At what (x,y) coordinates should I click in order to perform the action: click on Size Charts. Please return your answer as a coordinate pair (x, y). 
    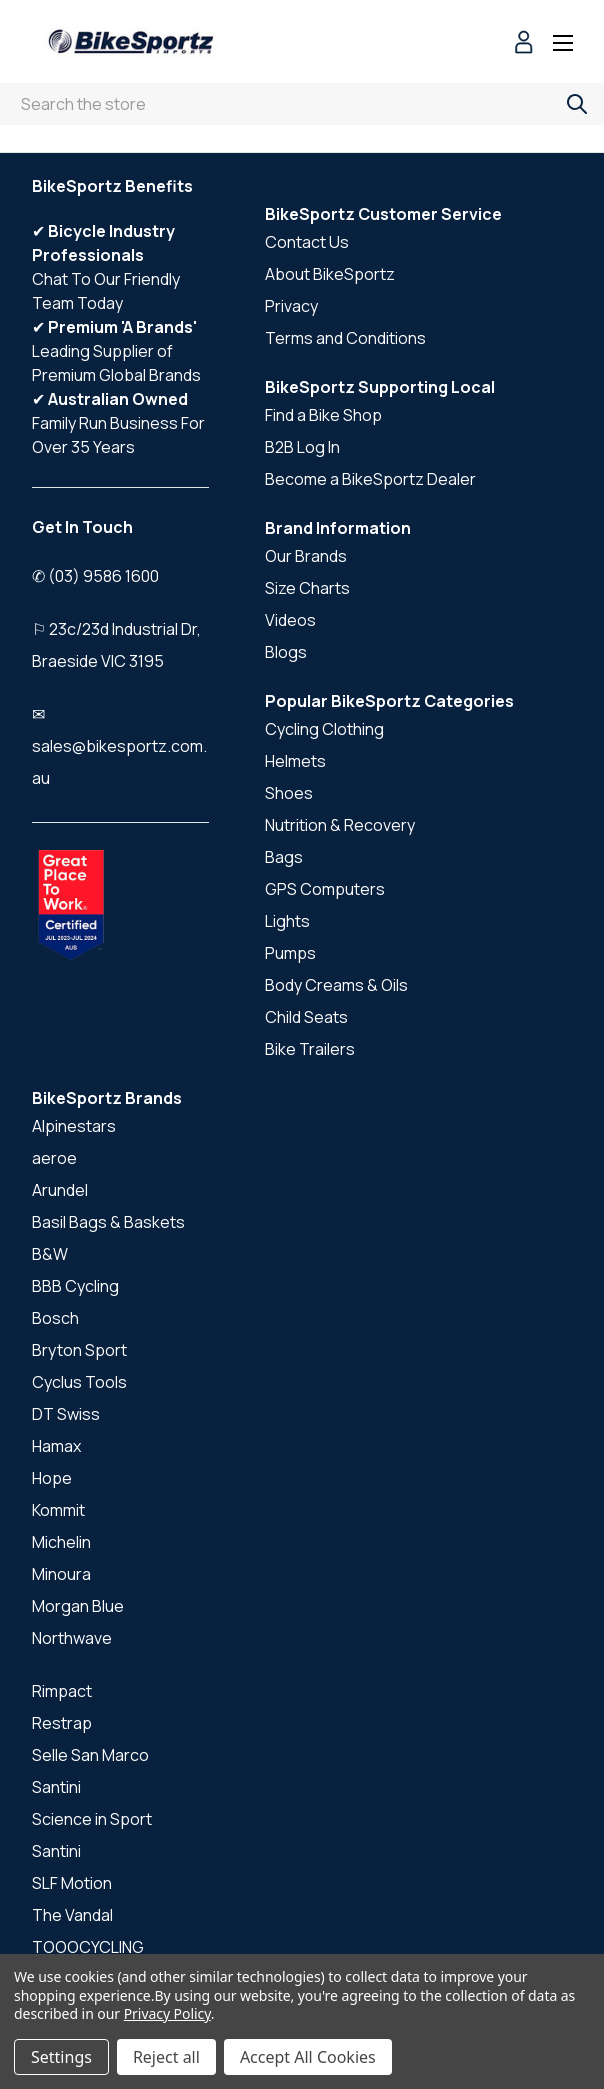
    Looking at the image, I should click on (307, 588).